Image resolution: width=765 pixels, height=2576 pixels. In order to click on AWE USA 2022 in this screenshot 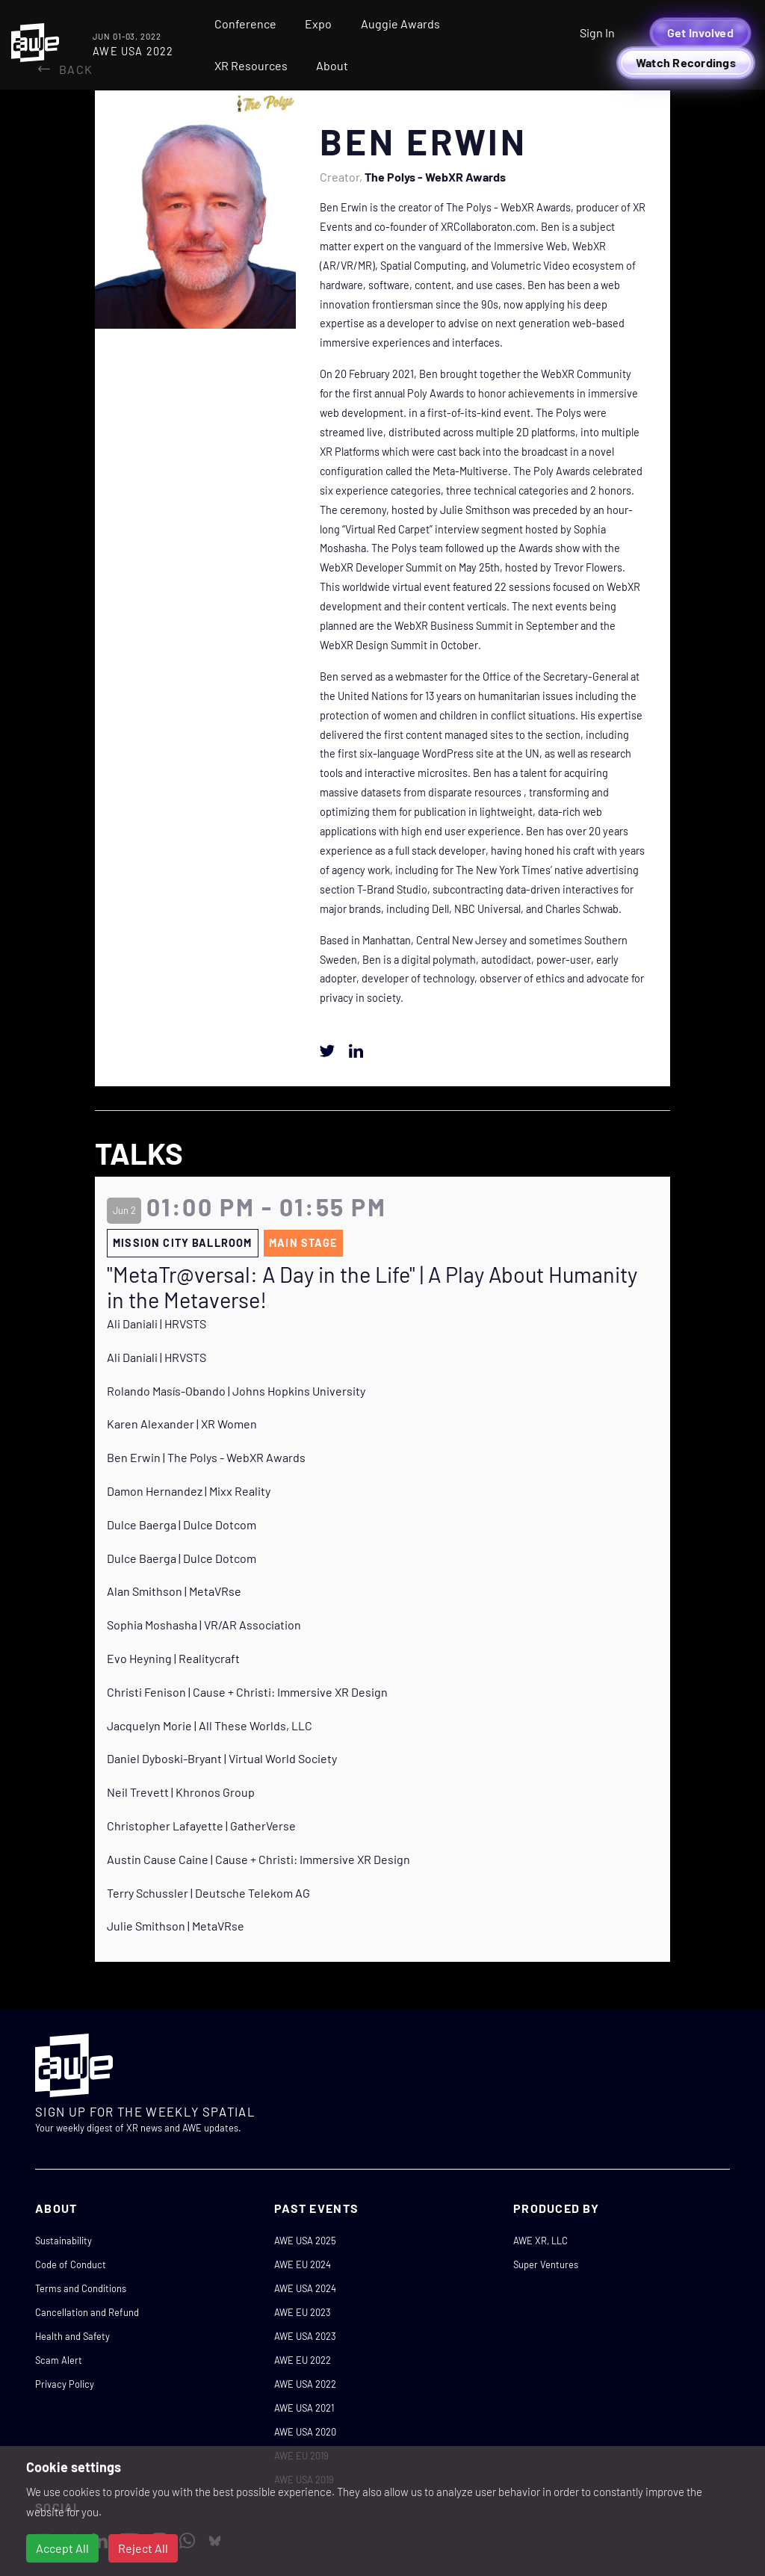, I will do `click(305, 2384)`.